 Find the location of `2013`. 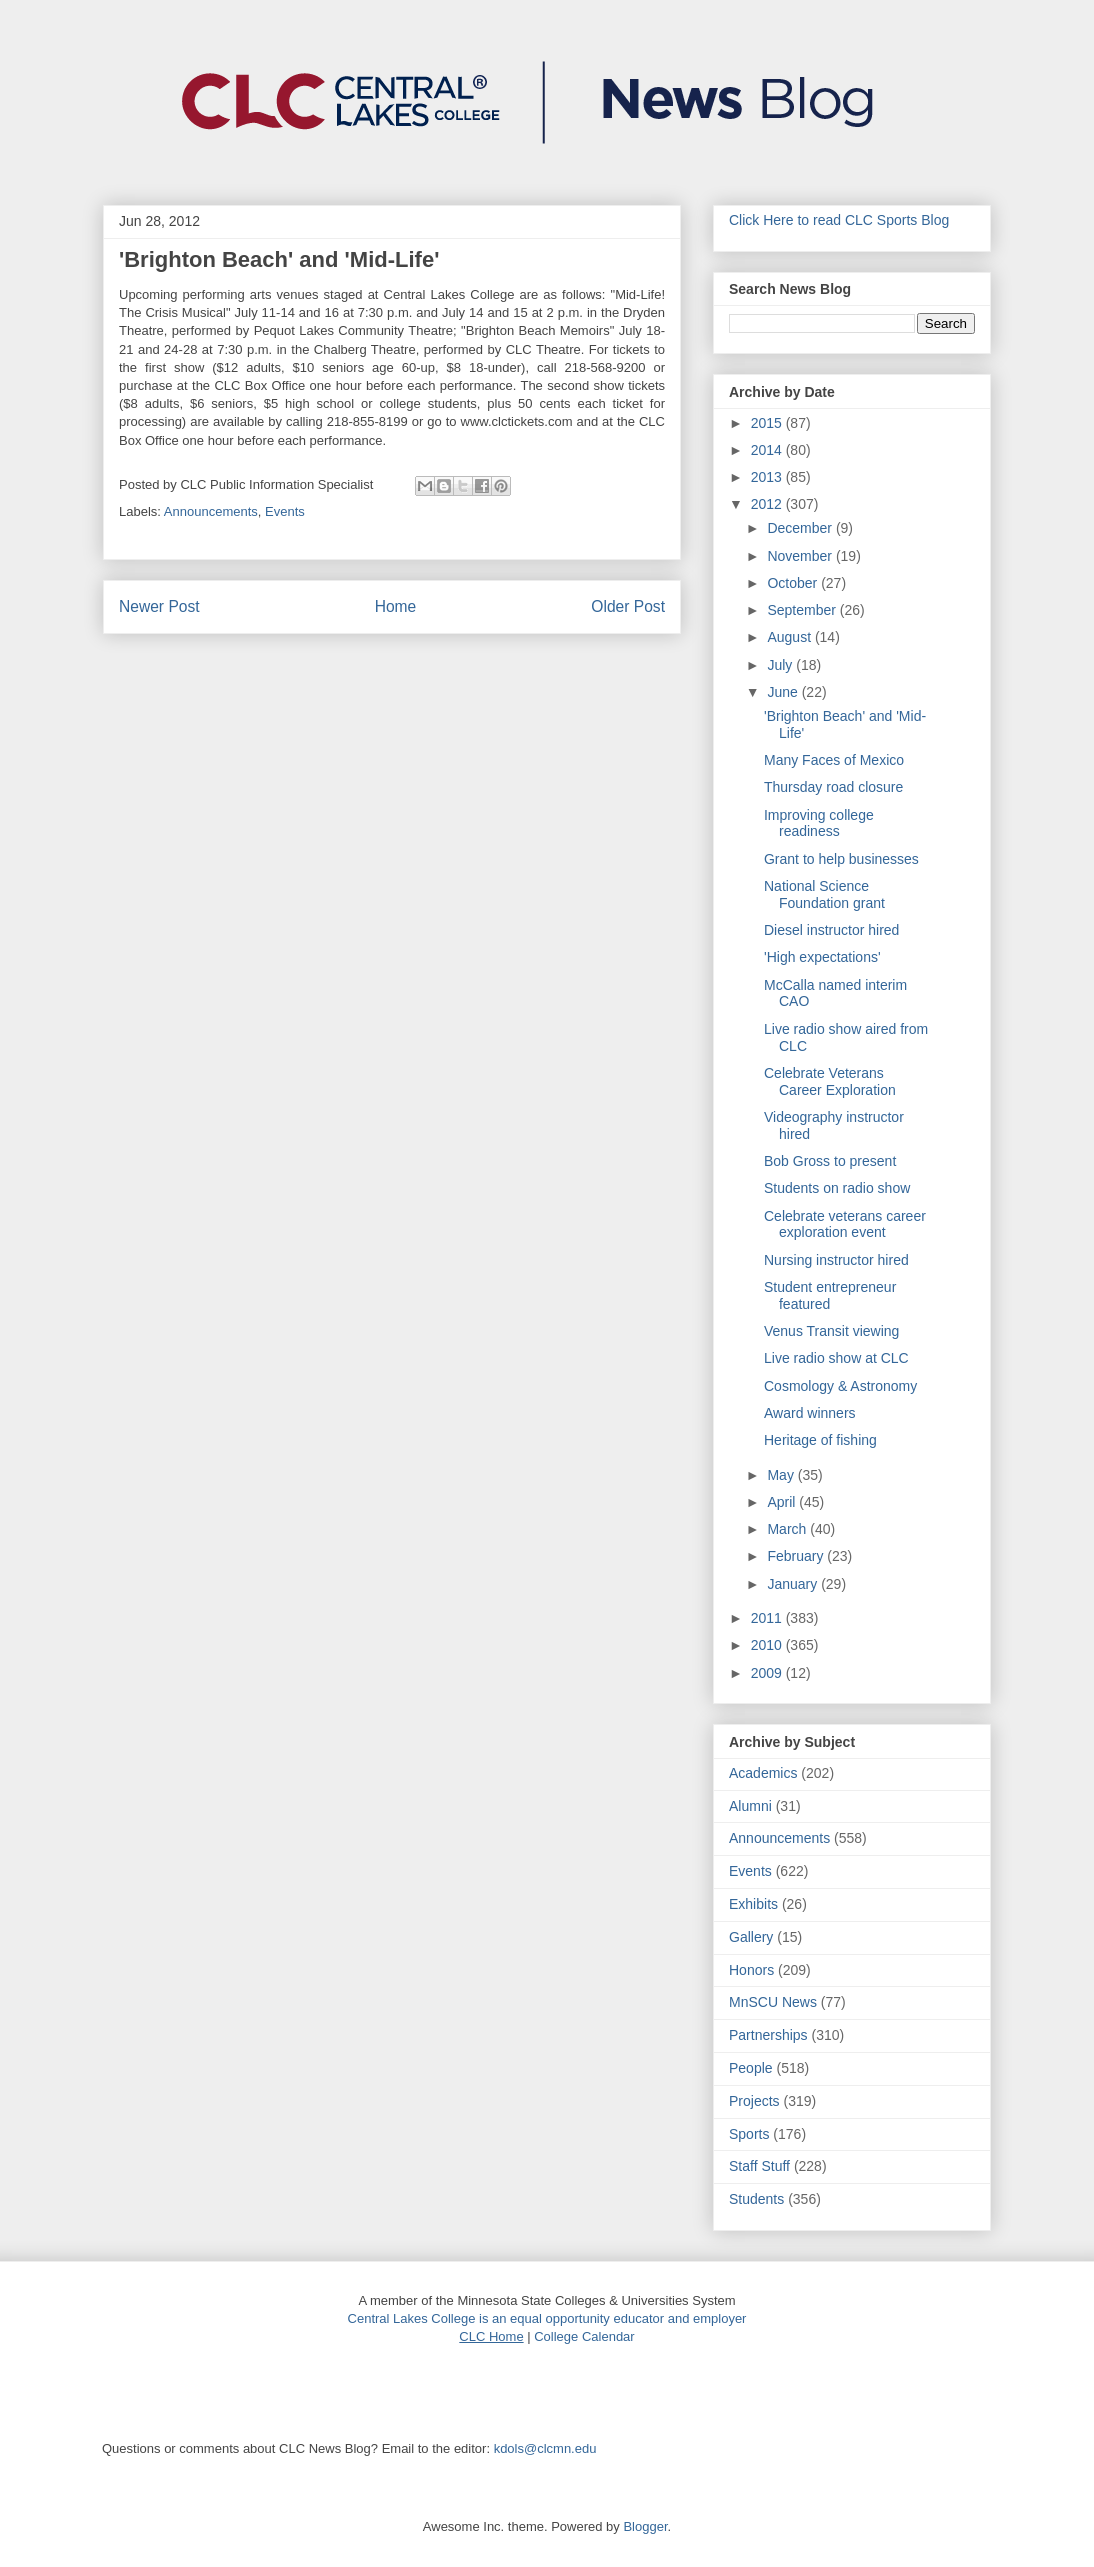

2013 is located at coordinates (768, 477).